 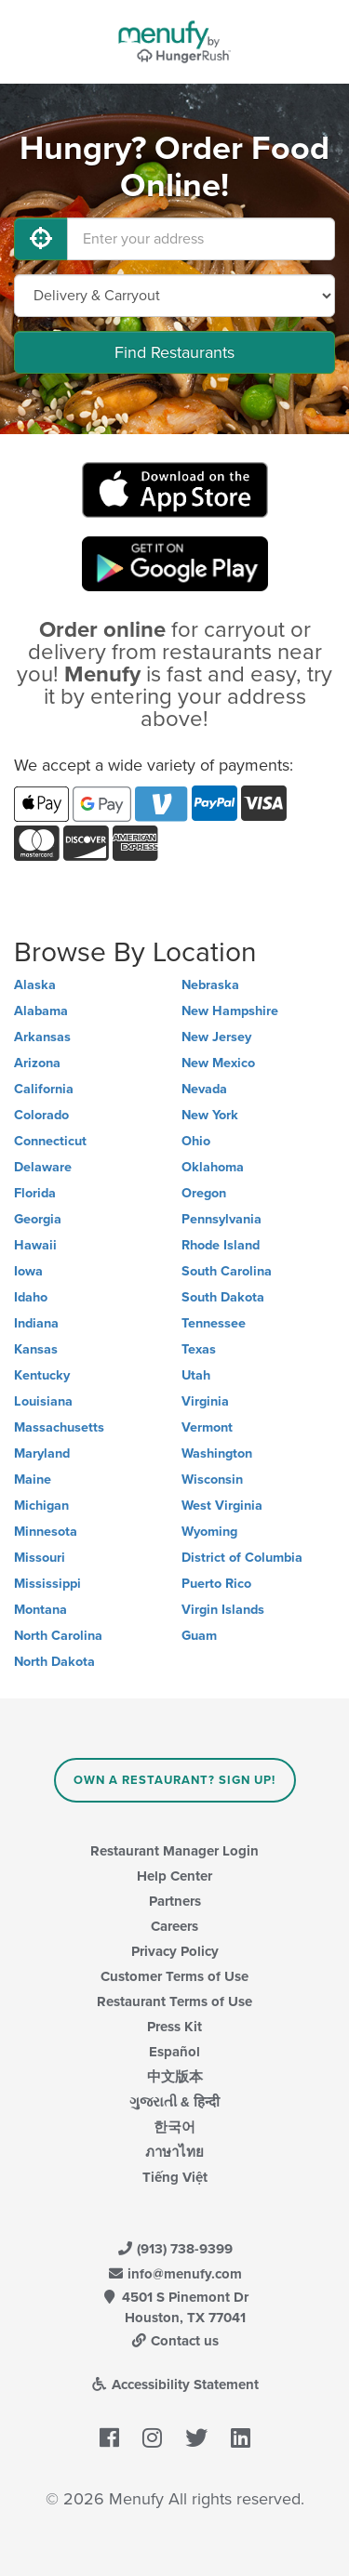 What do you see at coordinates (174, 2001) in the screenshot?
I see `Restaurant Terms of Use` at bounding box center [174, 2001].